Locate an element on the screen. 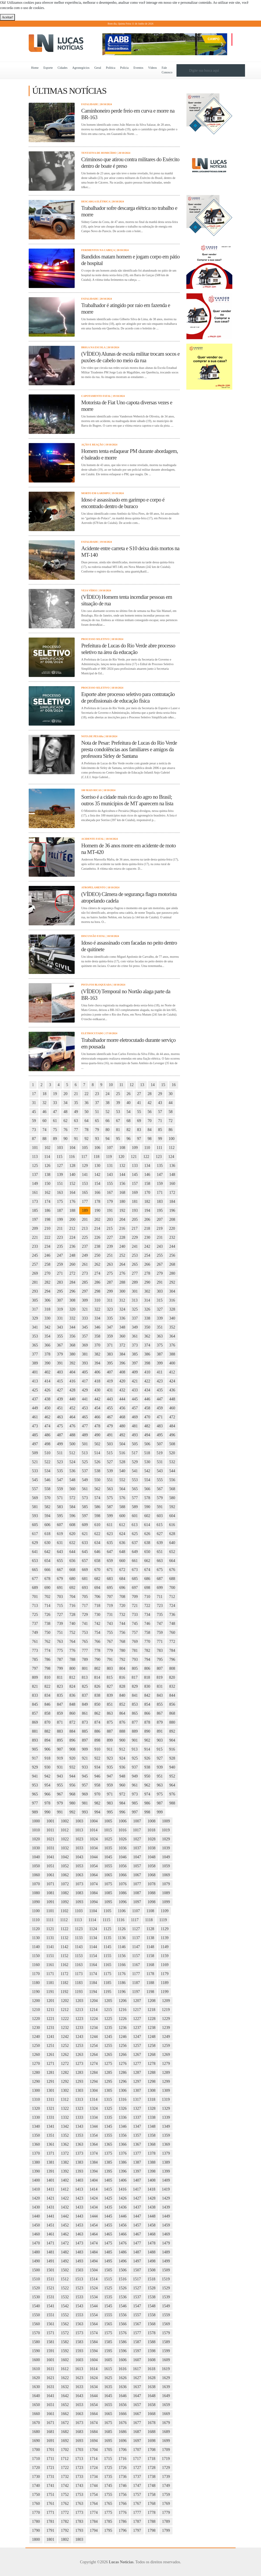  1758 is located at coordinates (151, 2494).